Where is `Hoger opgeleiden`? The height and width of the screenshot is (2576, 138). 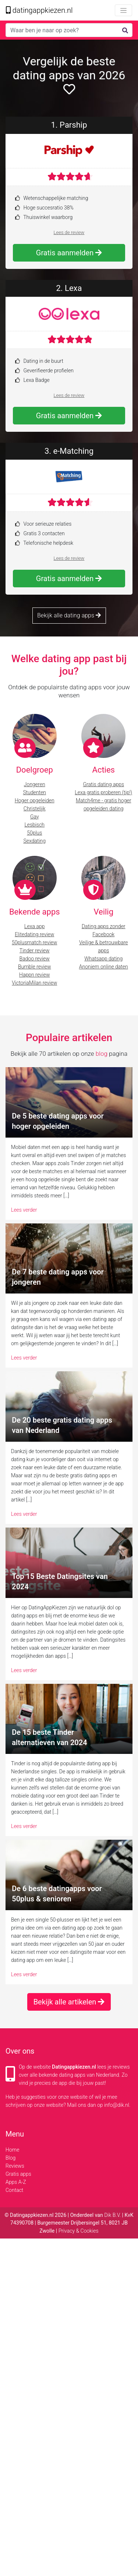
Hoger opgeleiden is located at coordinates (34, 800).